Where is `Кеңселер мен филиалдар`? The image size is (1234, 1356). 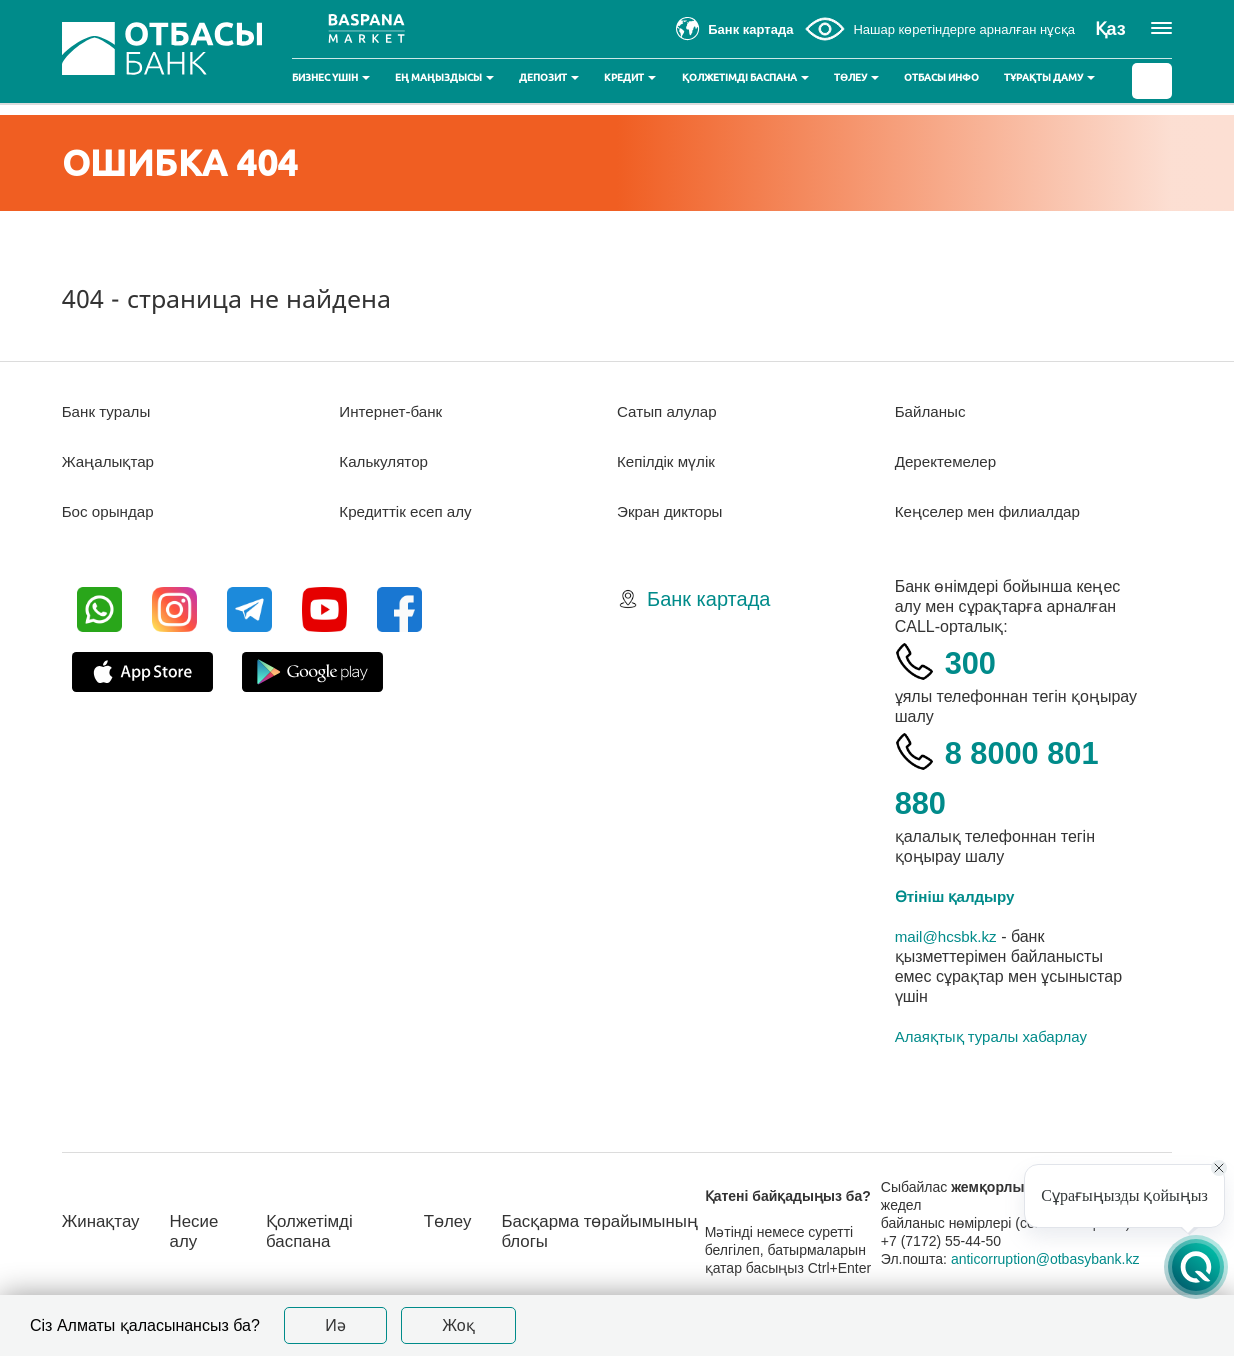 Кеңселер мен филиалдар is located at coordinates (993, 511).